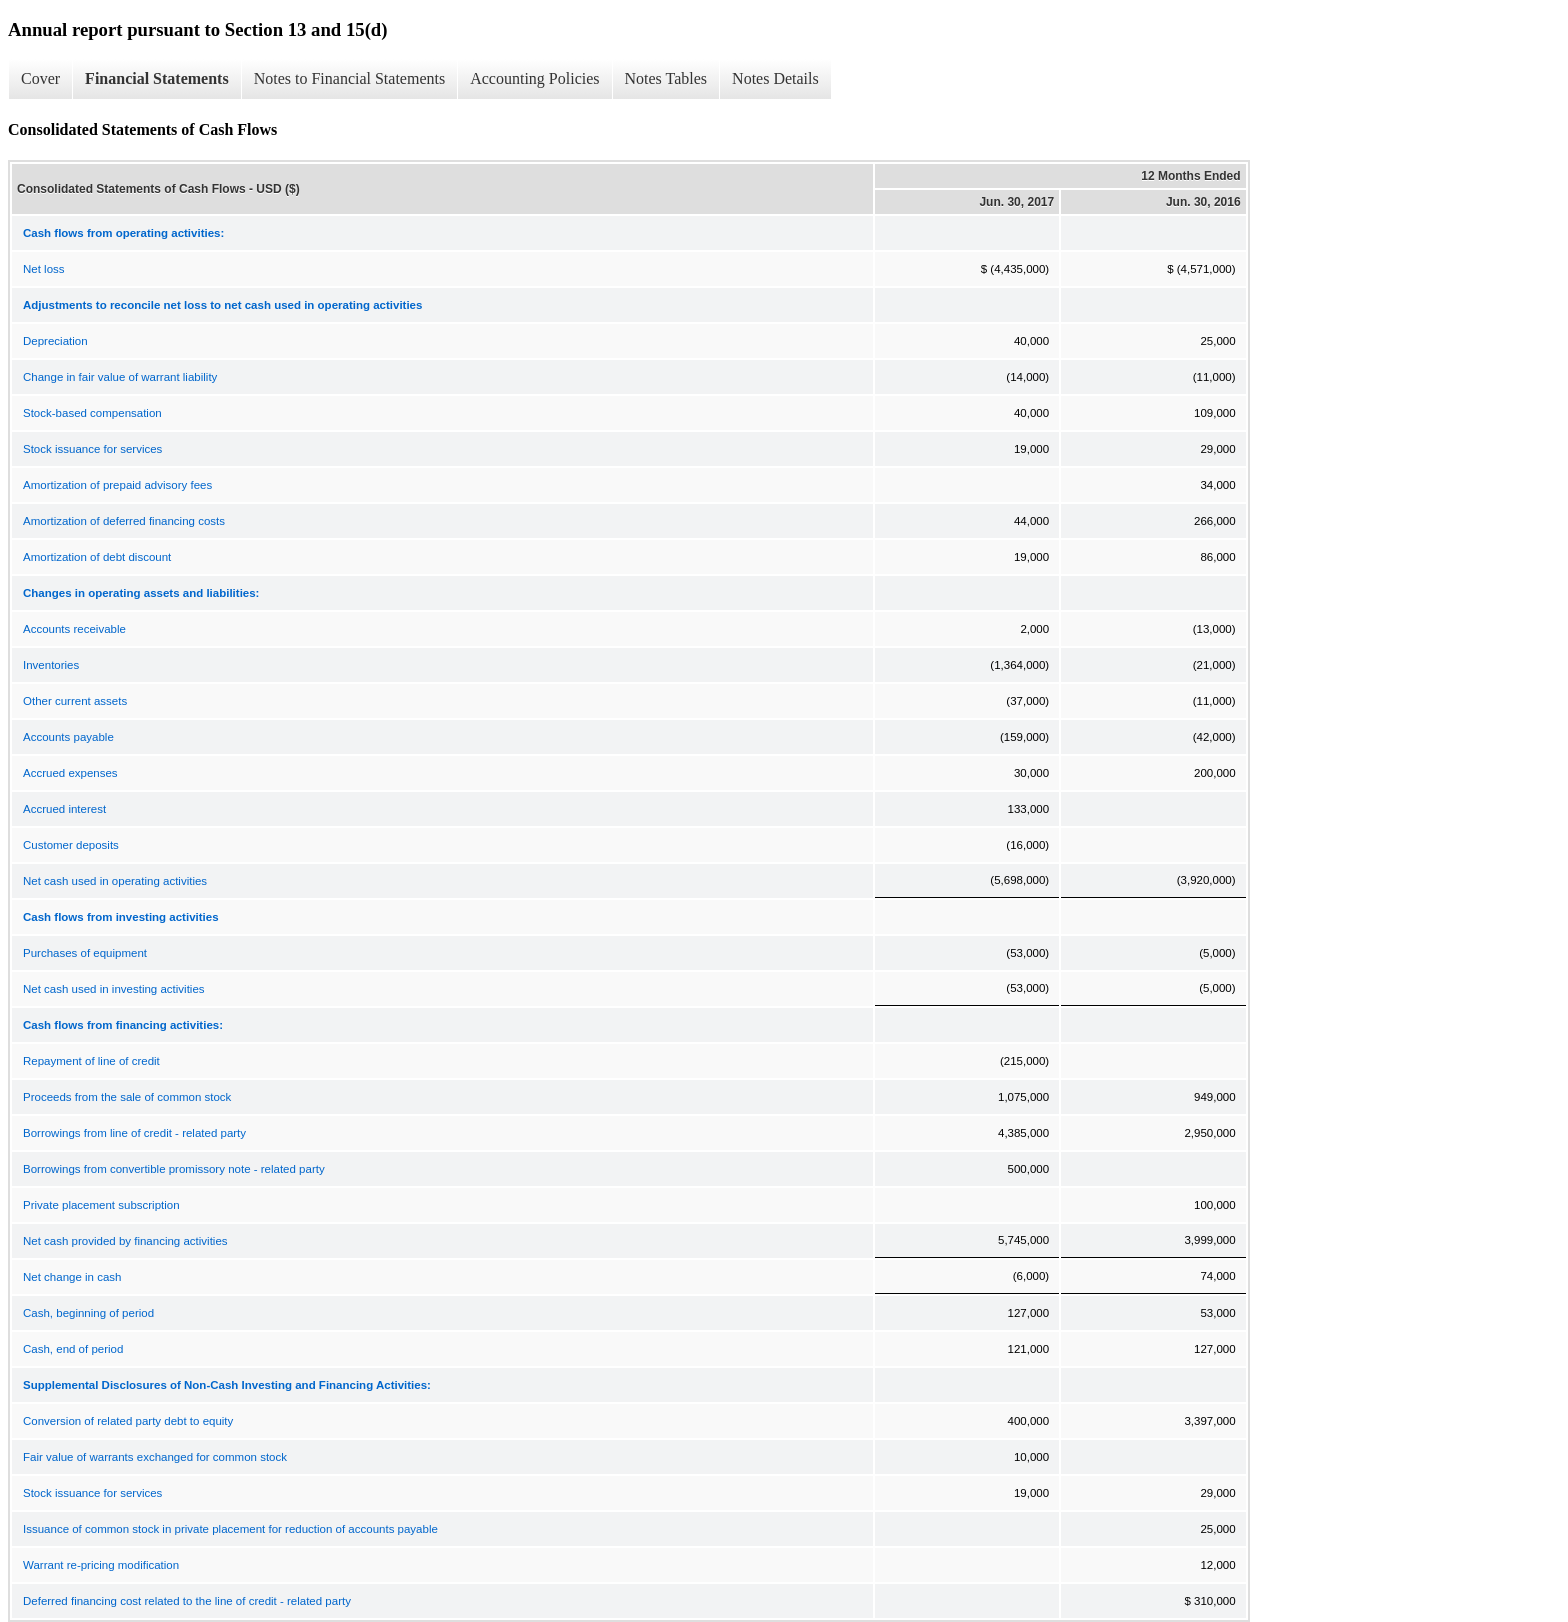 The width and height of the screenshot is (1568, 1622). I want to click on Cash, beginning of period, so click(88, 1313).